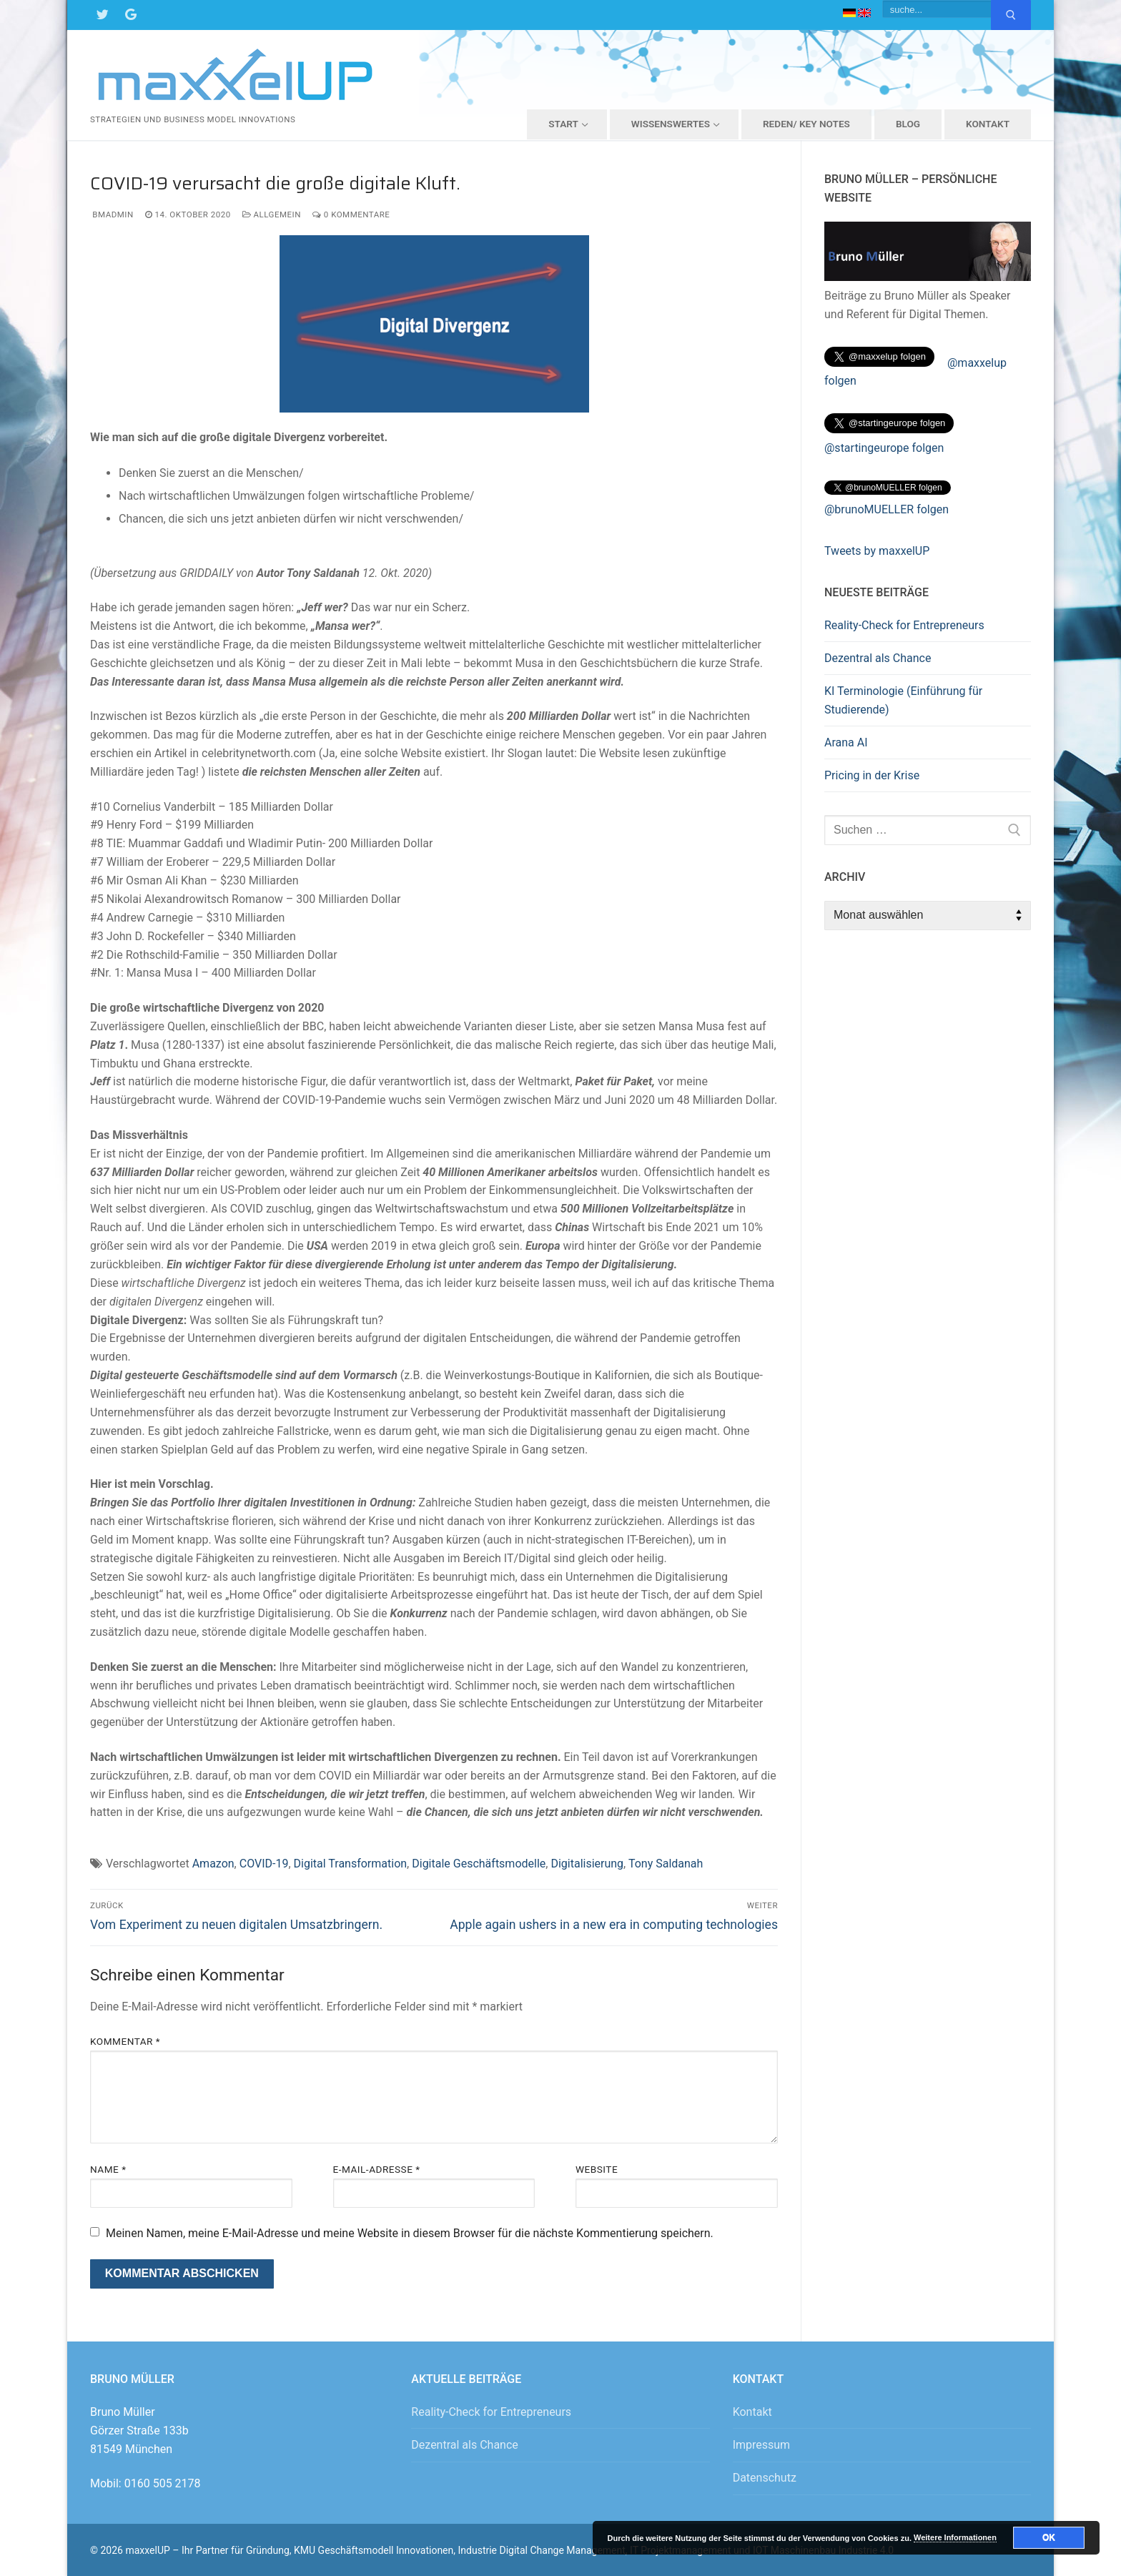 The height and width of the screenshot is (2576, 1121). I want to click on OK, so click(1048, 2537).